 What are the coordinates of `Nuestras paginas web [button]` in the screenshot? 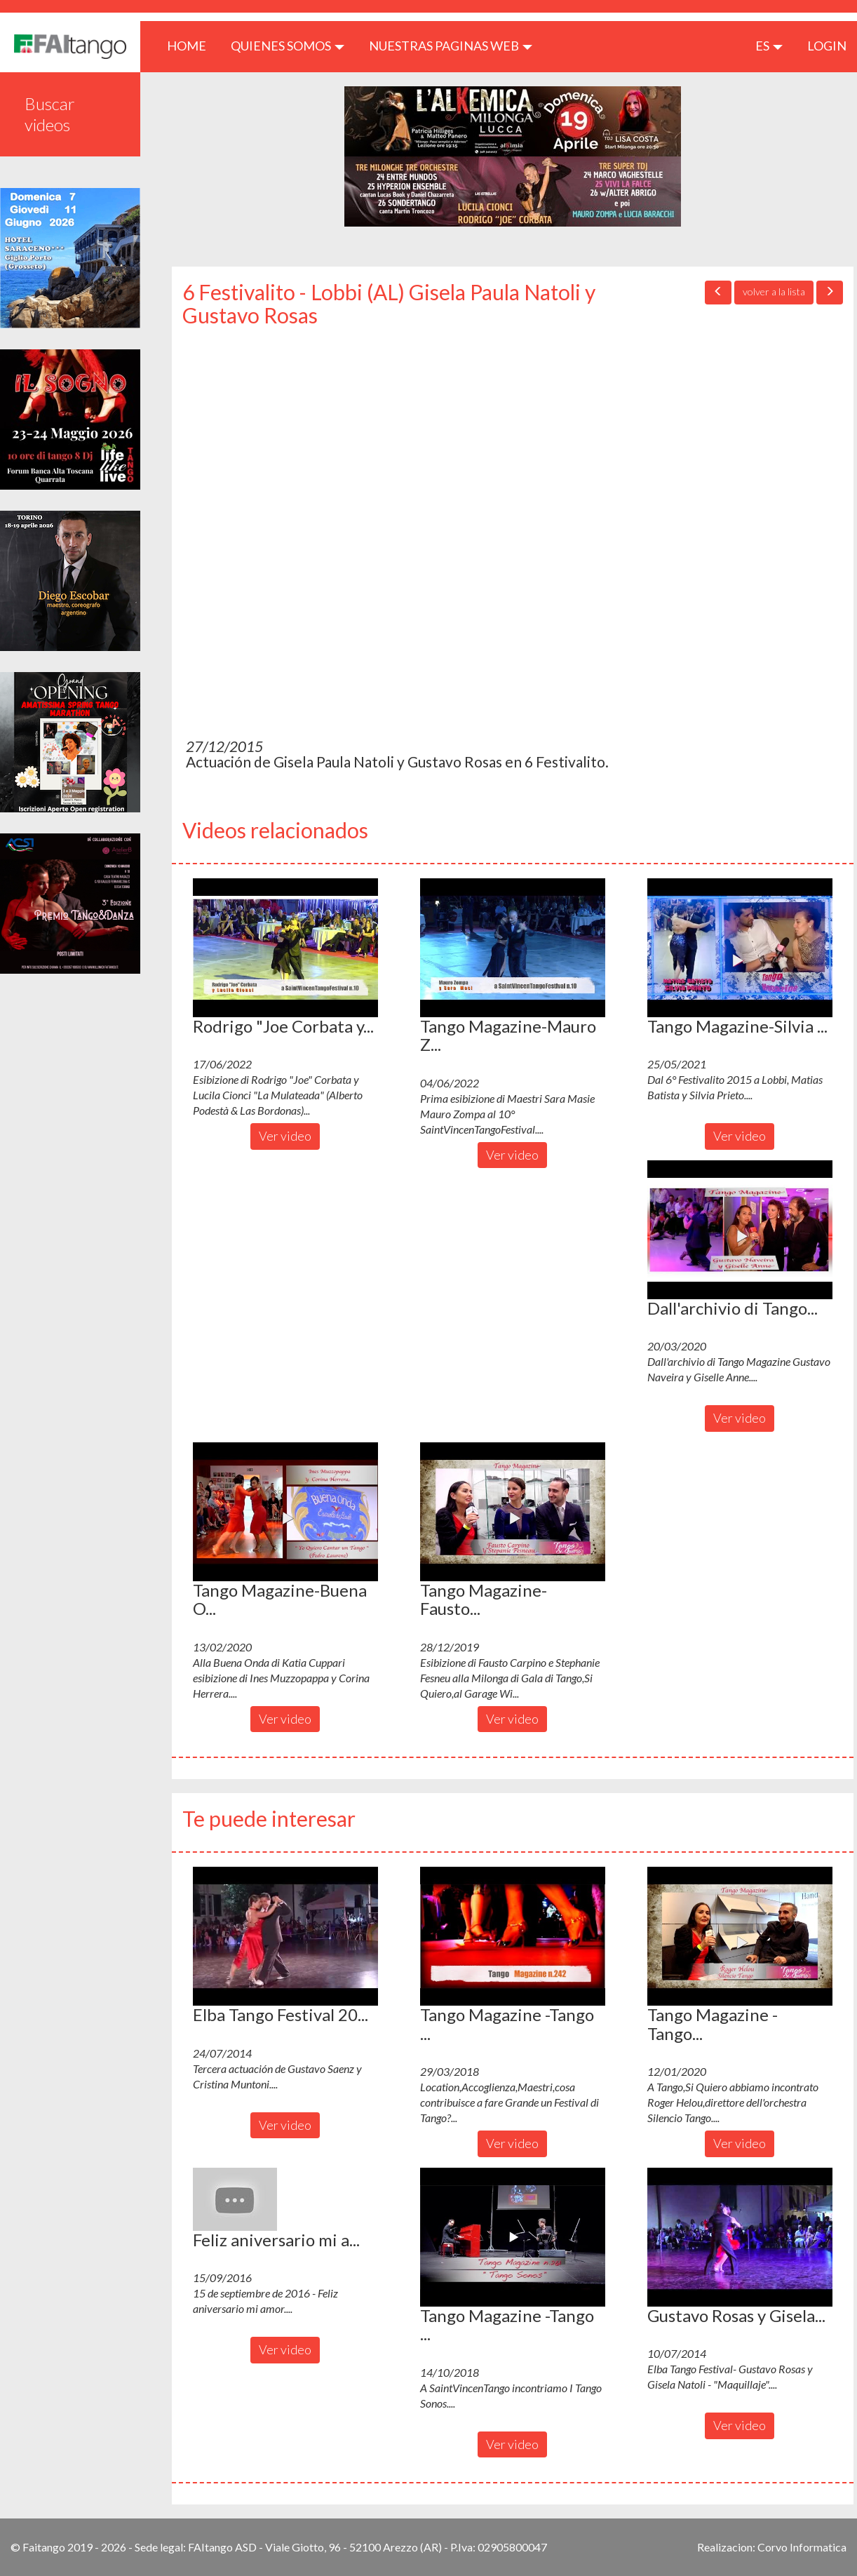 It's located at (450, 45).